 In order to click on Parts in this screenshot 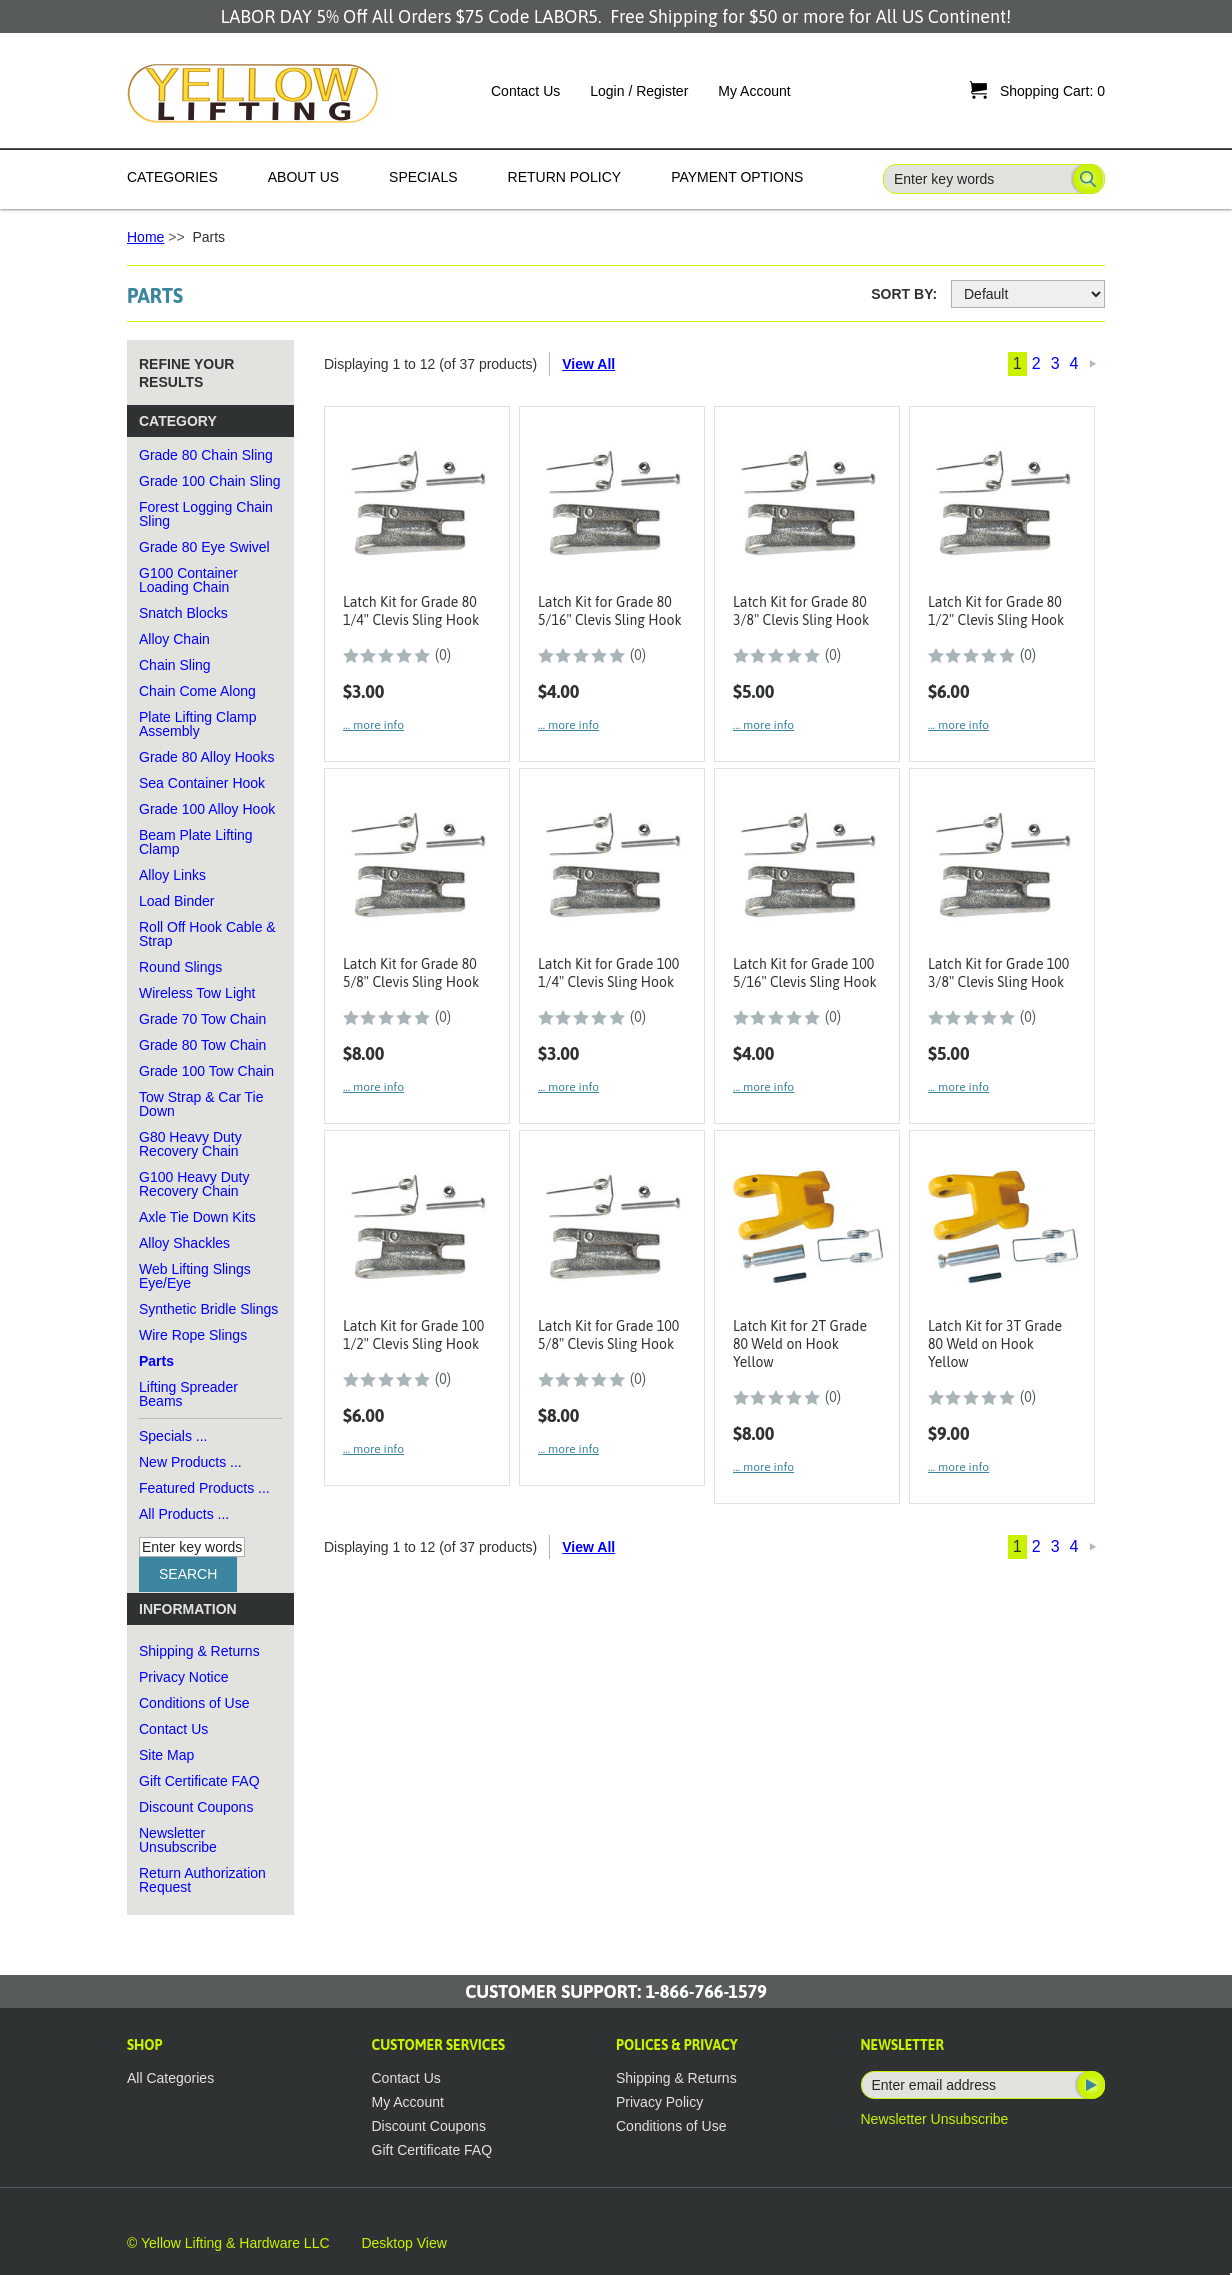, I will do `click(156, 1361)`.